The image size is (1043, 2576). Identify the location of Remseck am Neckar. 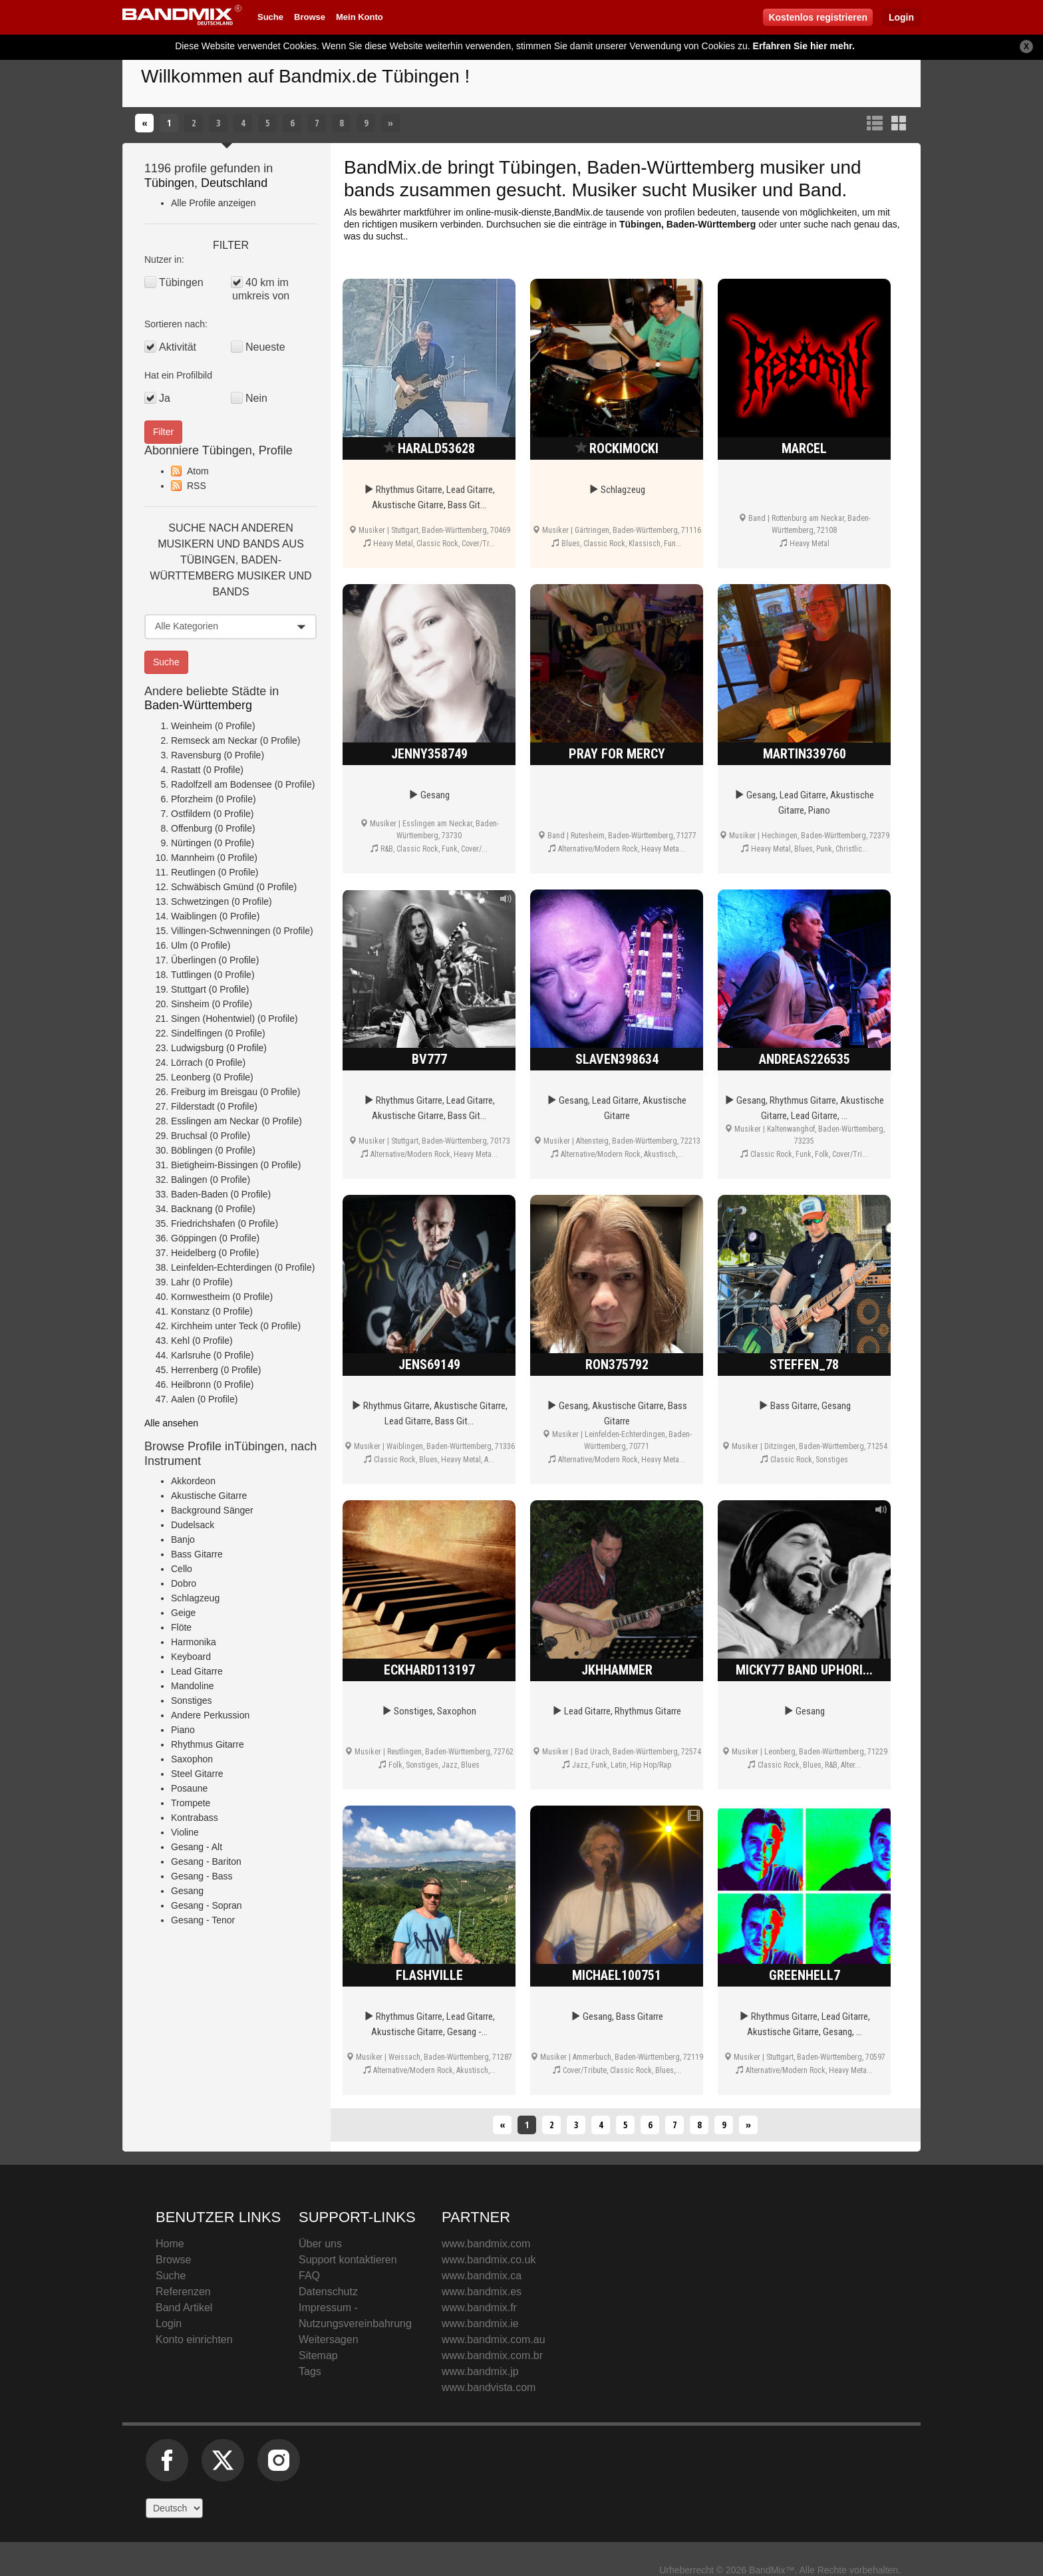
(214, 740).